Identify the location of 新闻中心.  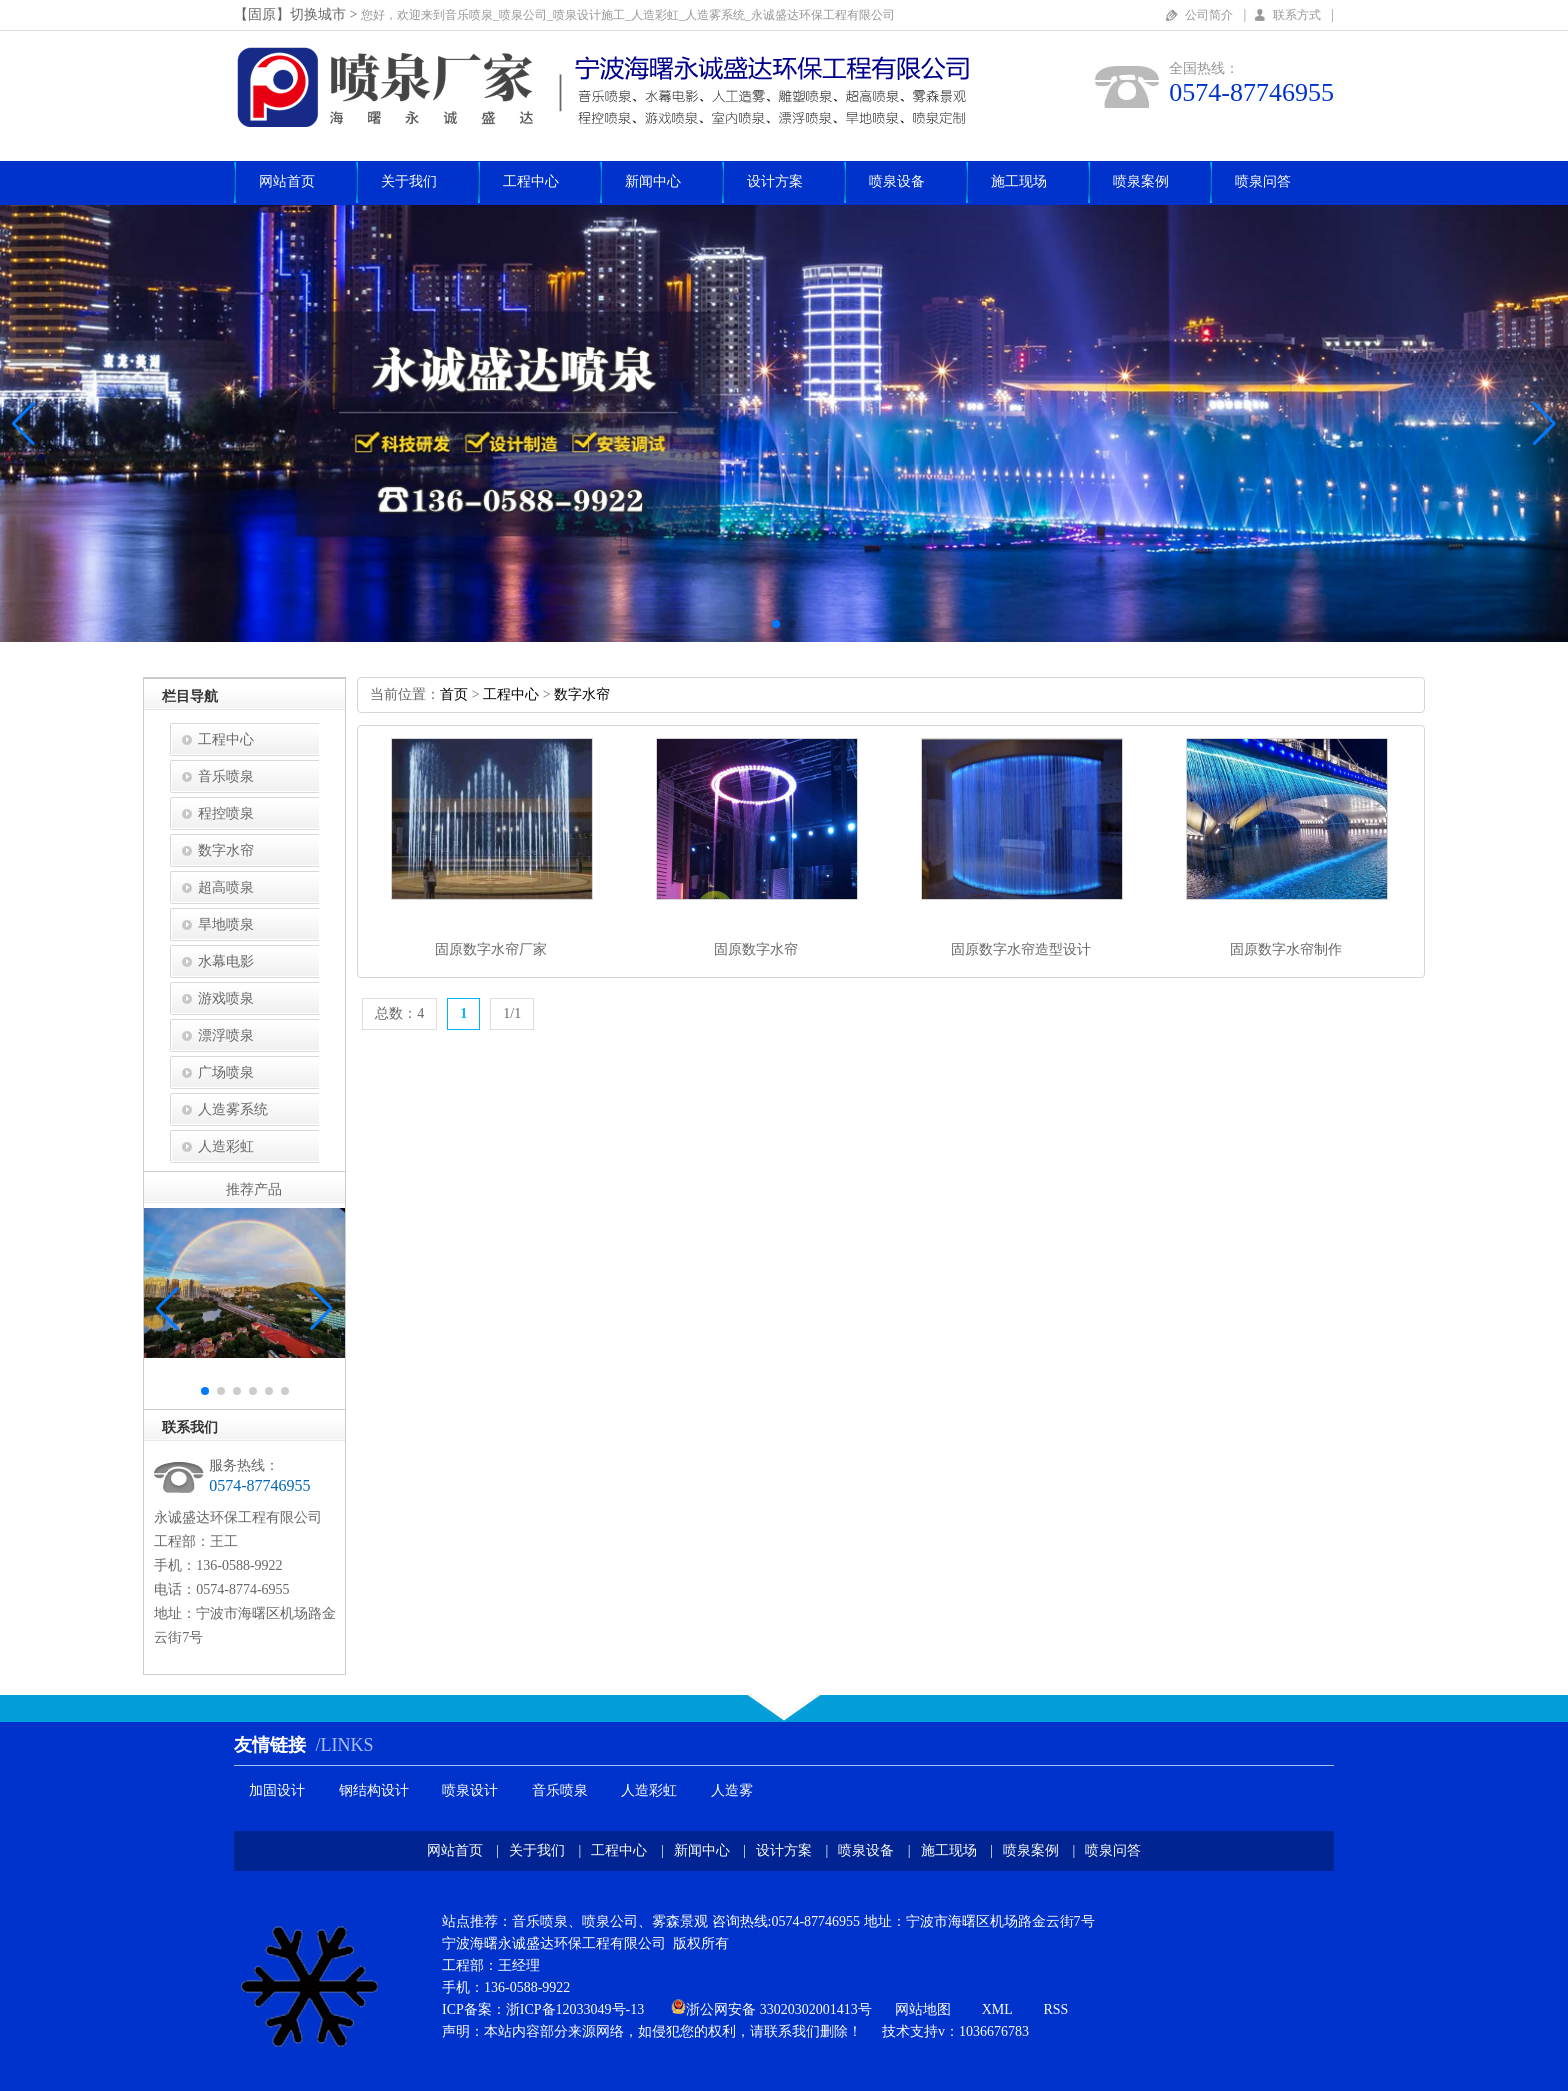
(653, 181).